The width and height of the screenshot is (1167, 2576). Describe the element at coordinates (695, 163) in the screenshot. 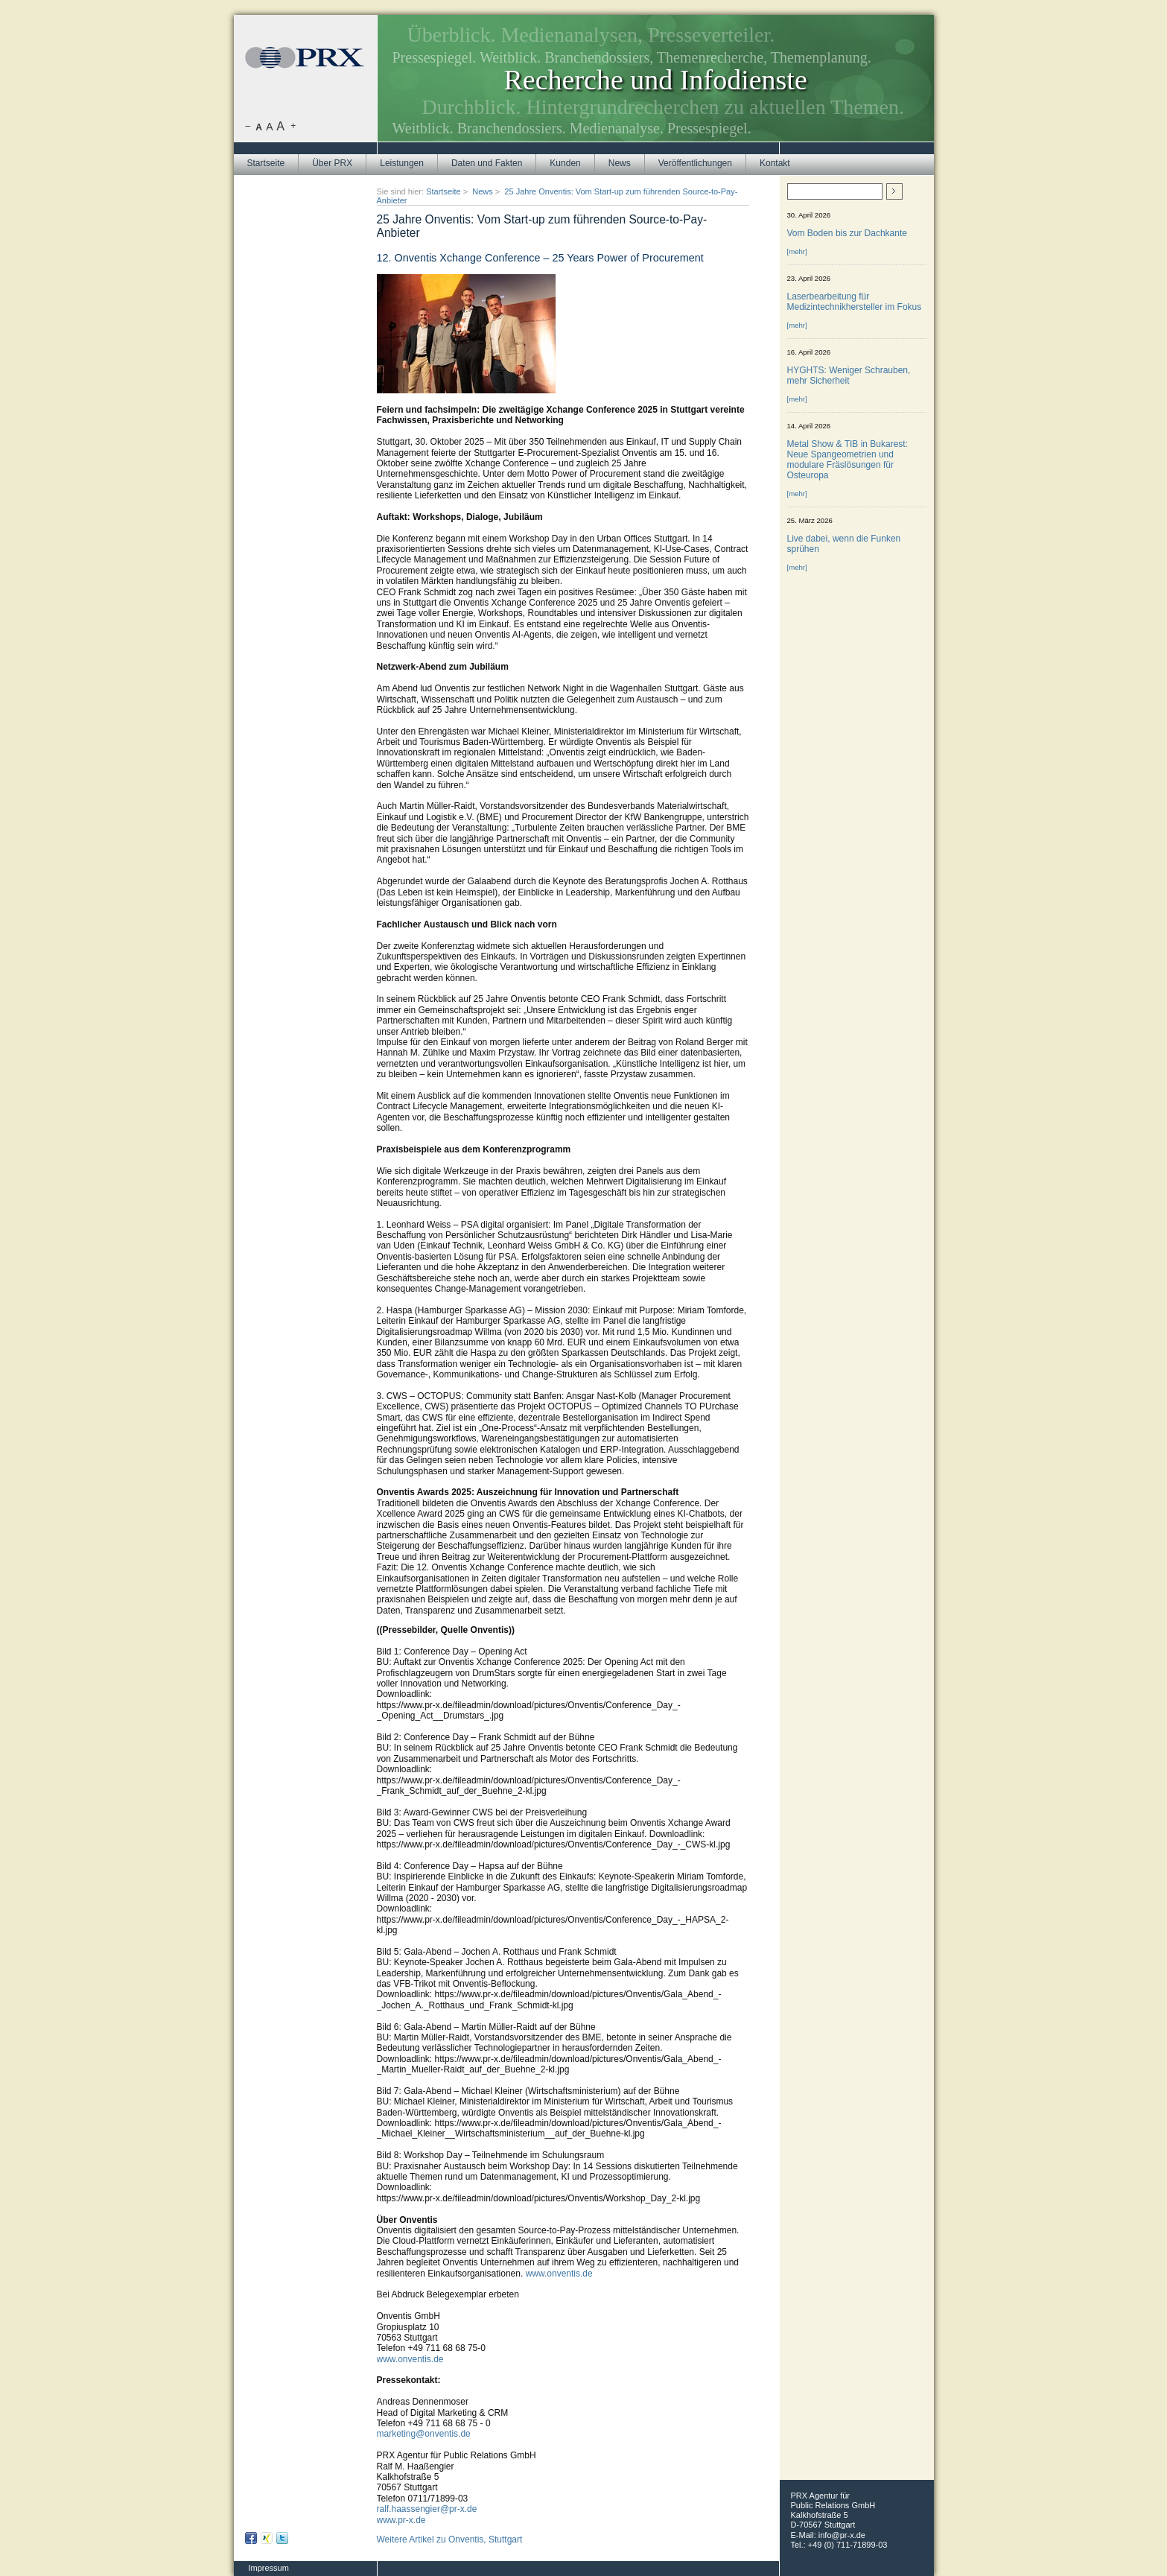

I see `Veröffentlichungen` at that location.